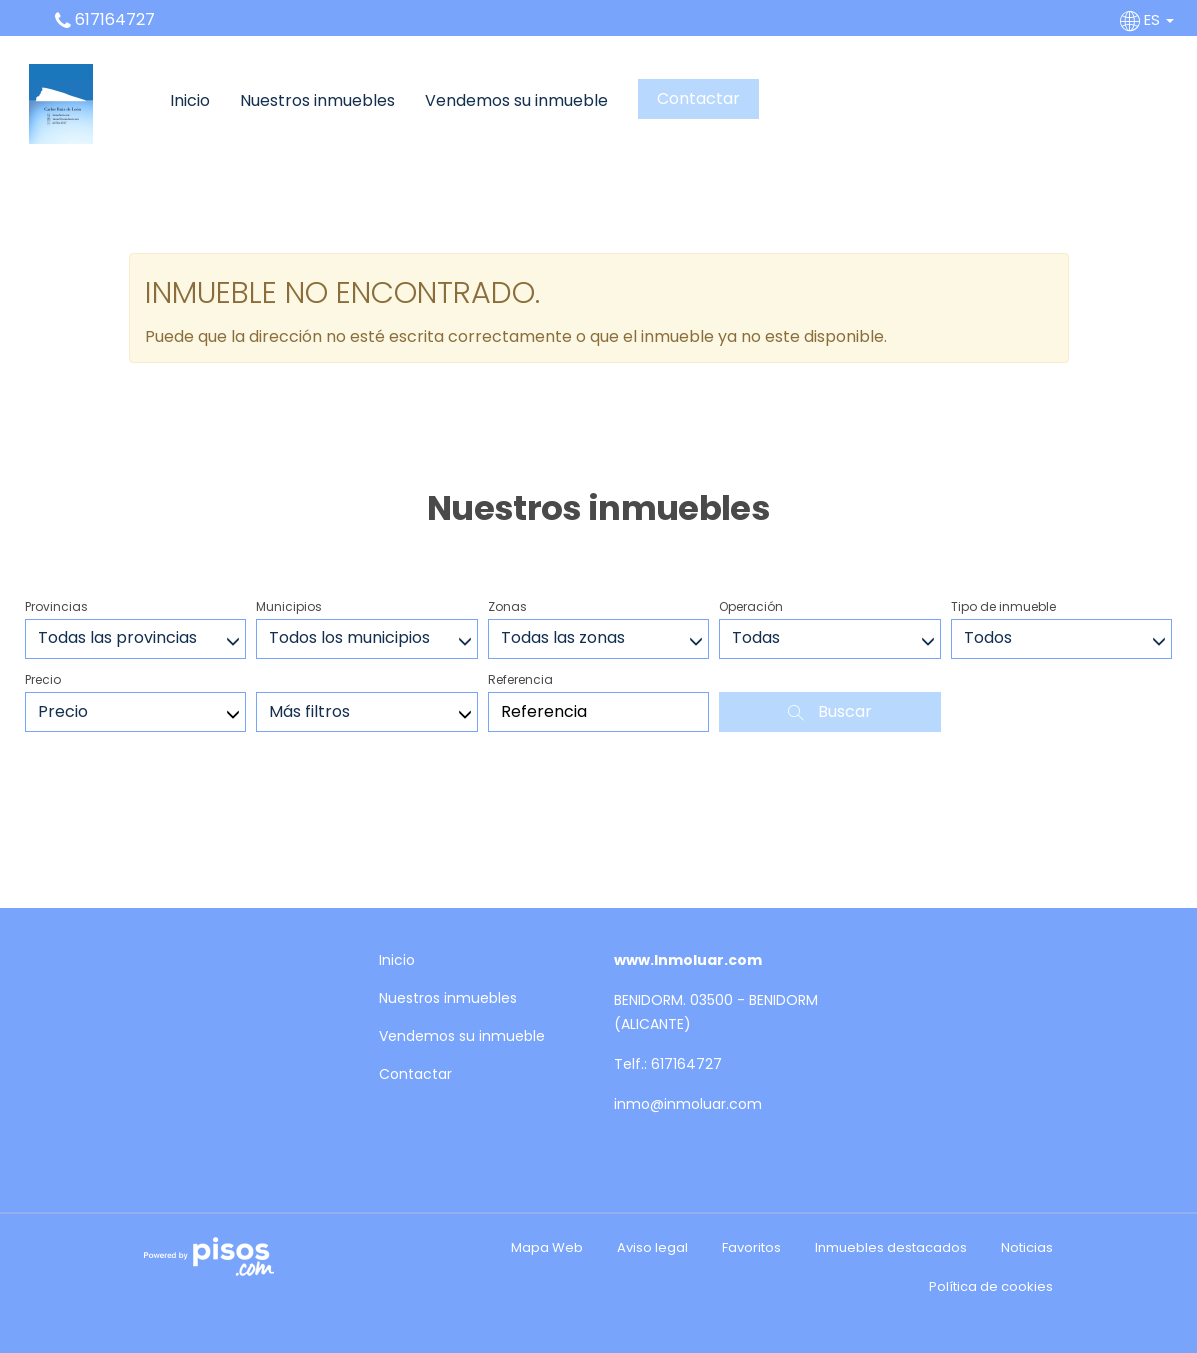 This screenshot has height=1353, width=1197. What do you see at coordinates (56, 606) in the screenshot?
I see `Provincias` at bounding box center [56, 606].